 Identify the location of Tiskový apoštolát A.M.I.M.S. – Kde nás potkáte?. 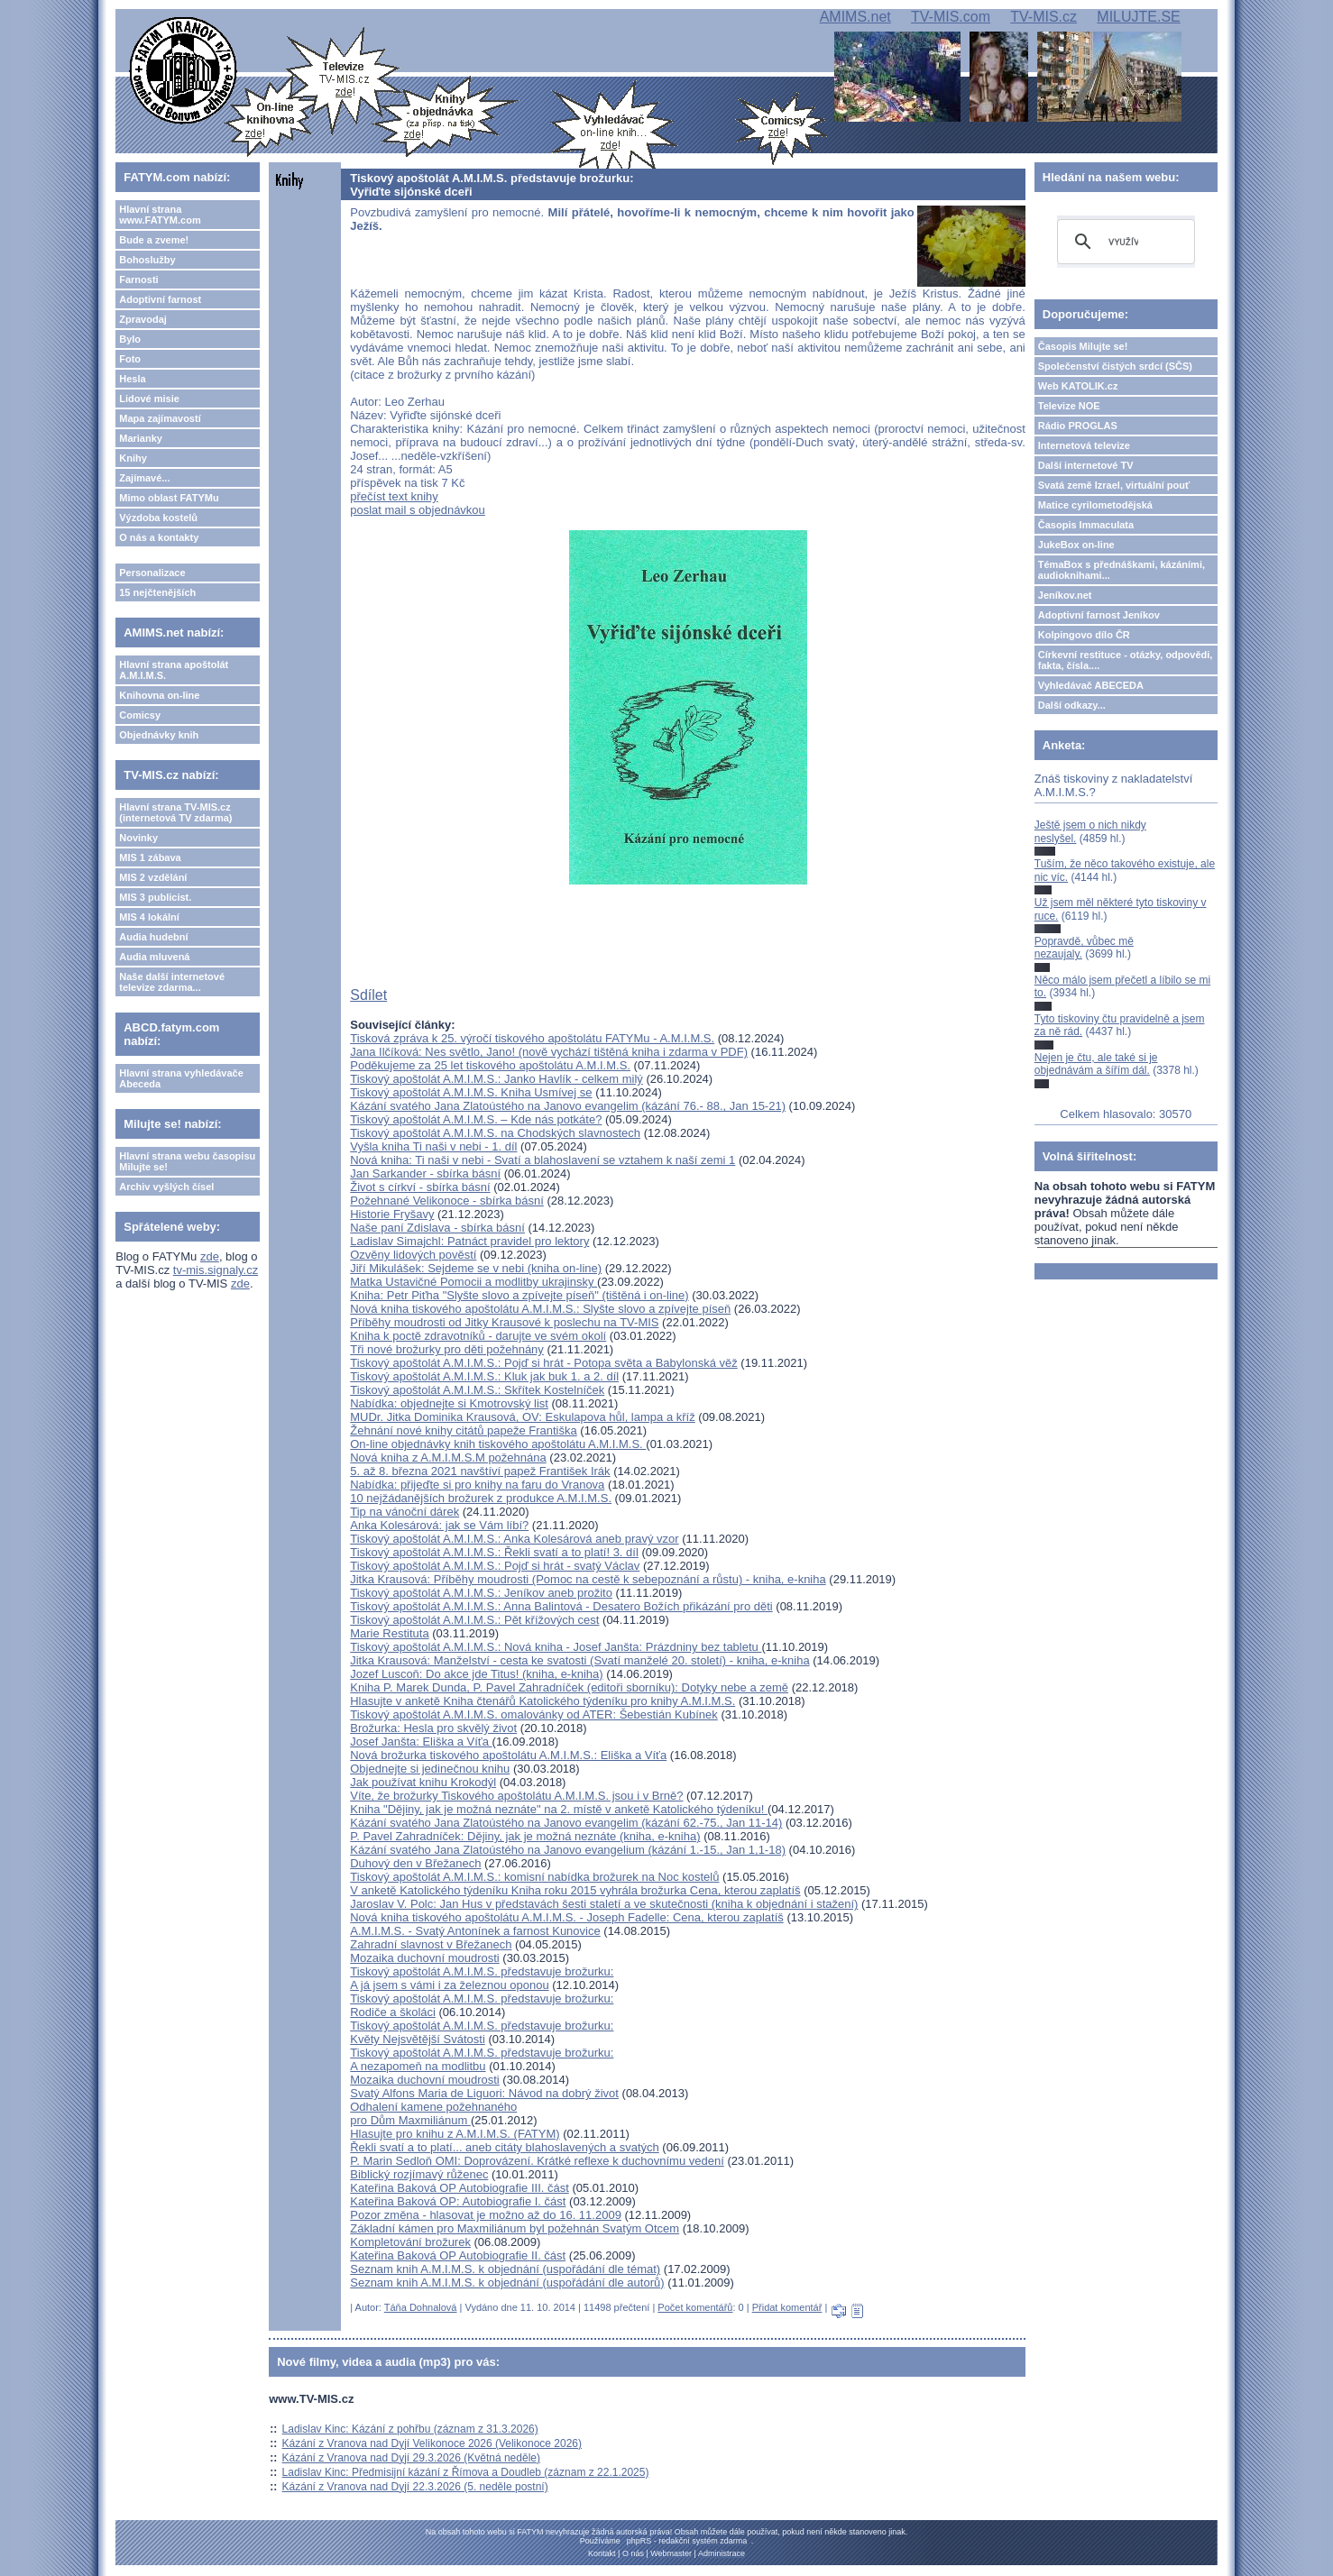
(476, 1119).